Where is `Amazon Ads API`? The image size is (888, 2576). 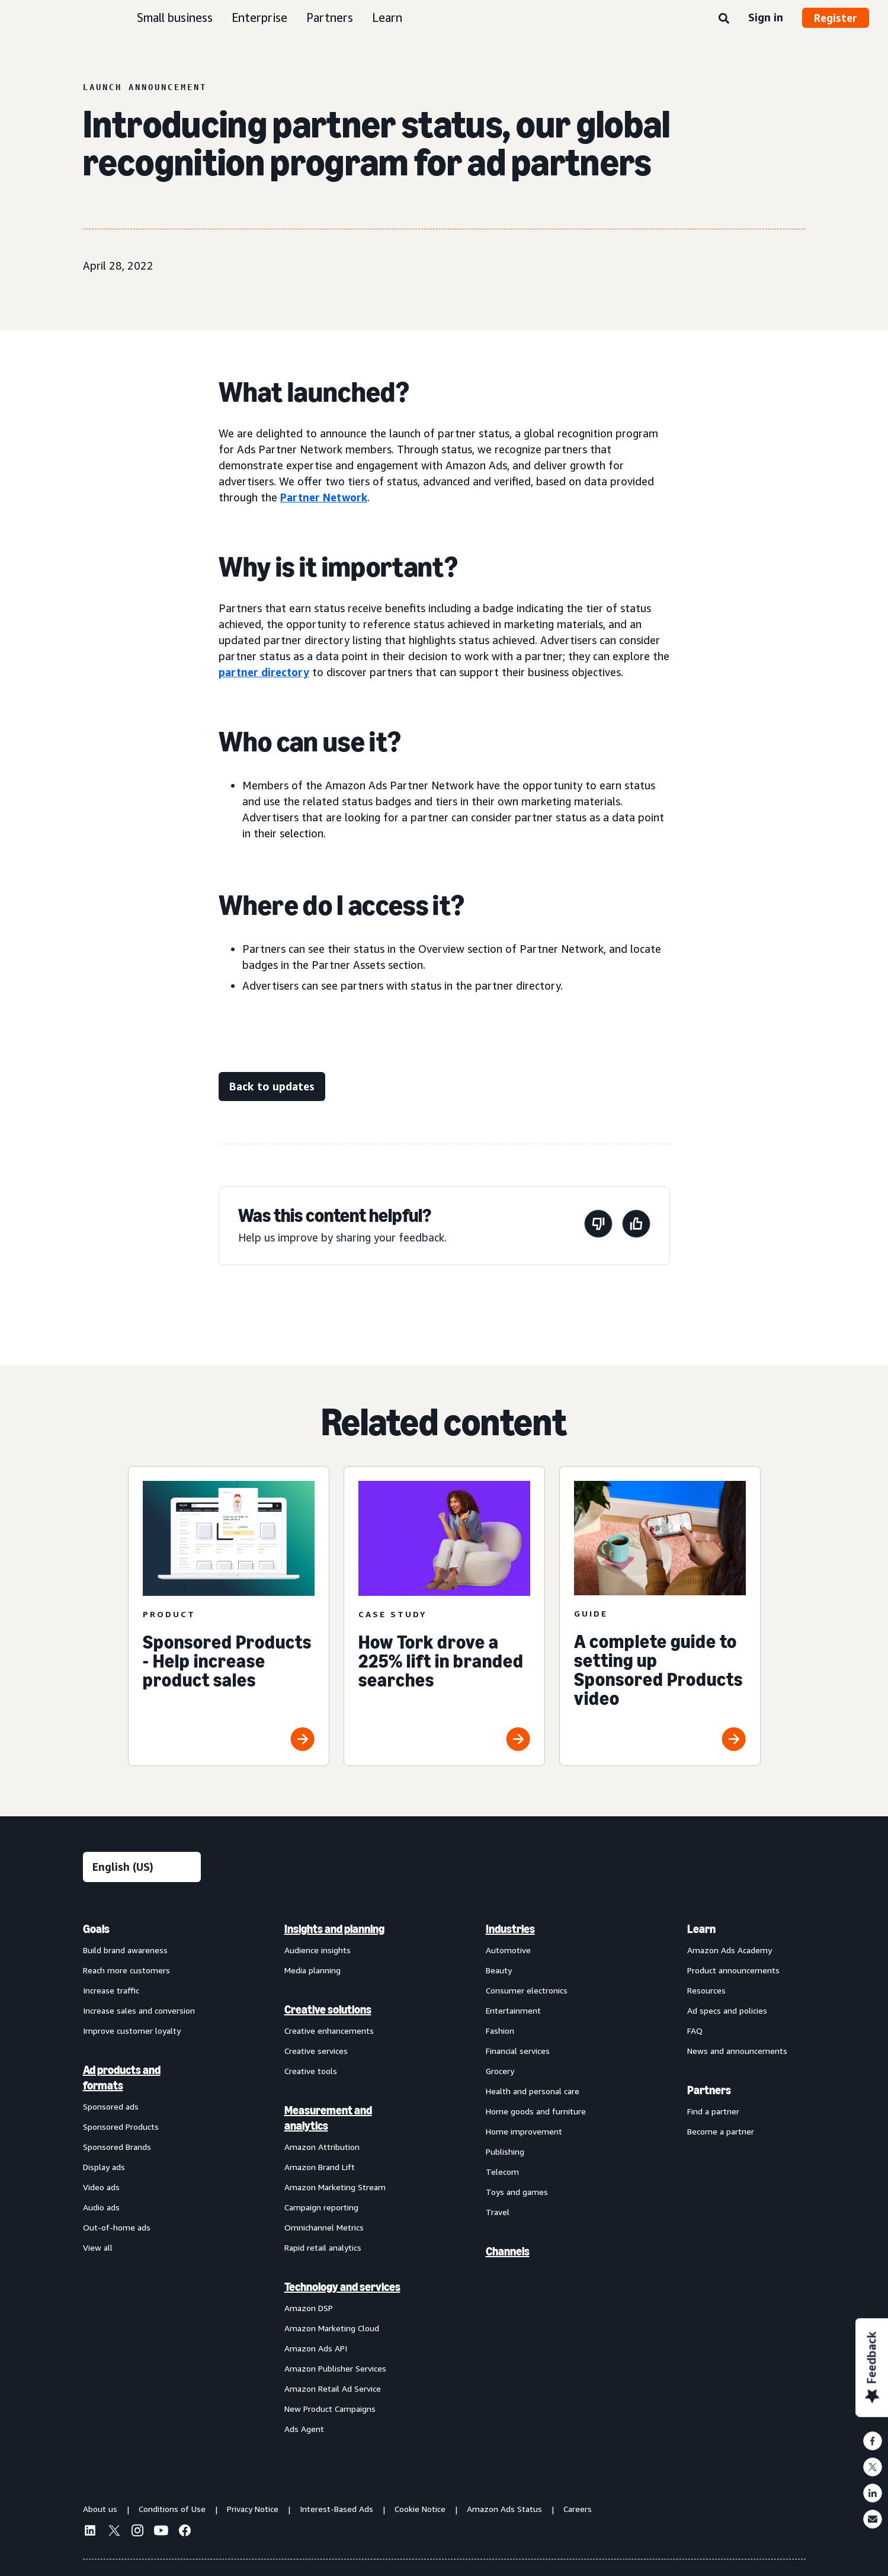 Amazon Ads API is located at coordinates (315, 2348).